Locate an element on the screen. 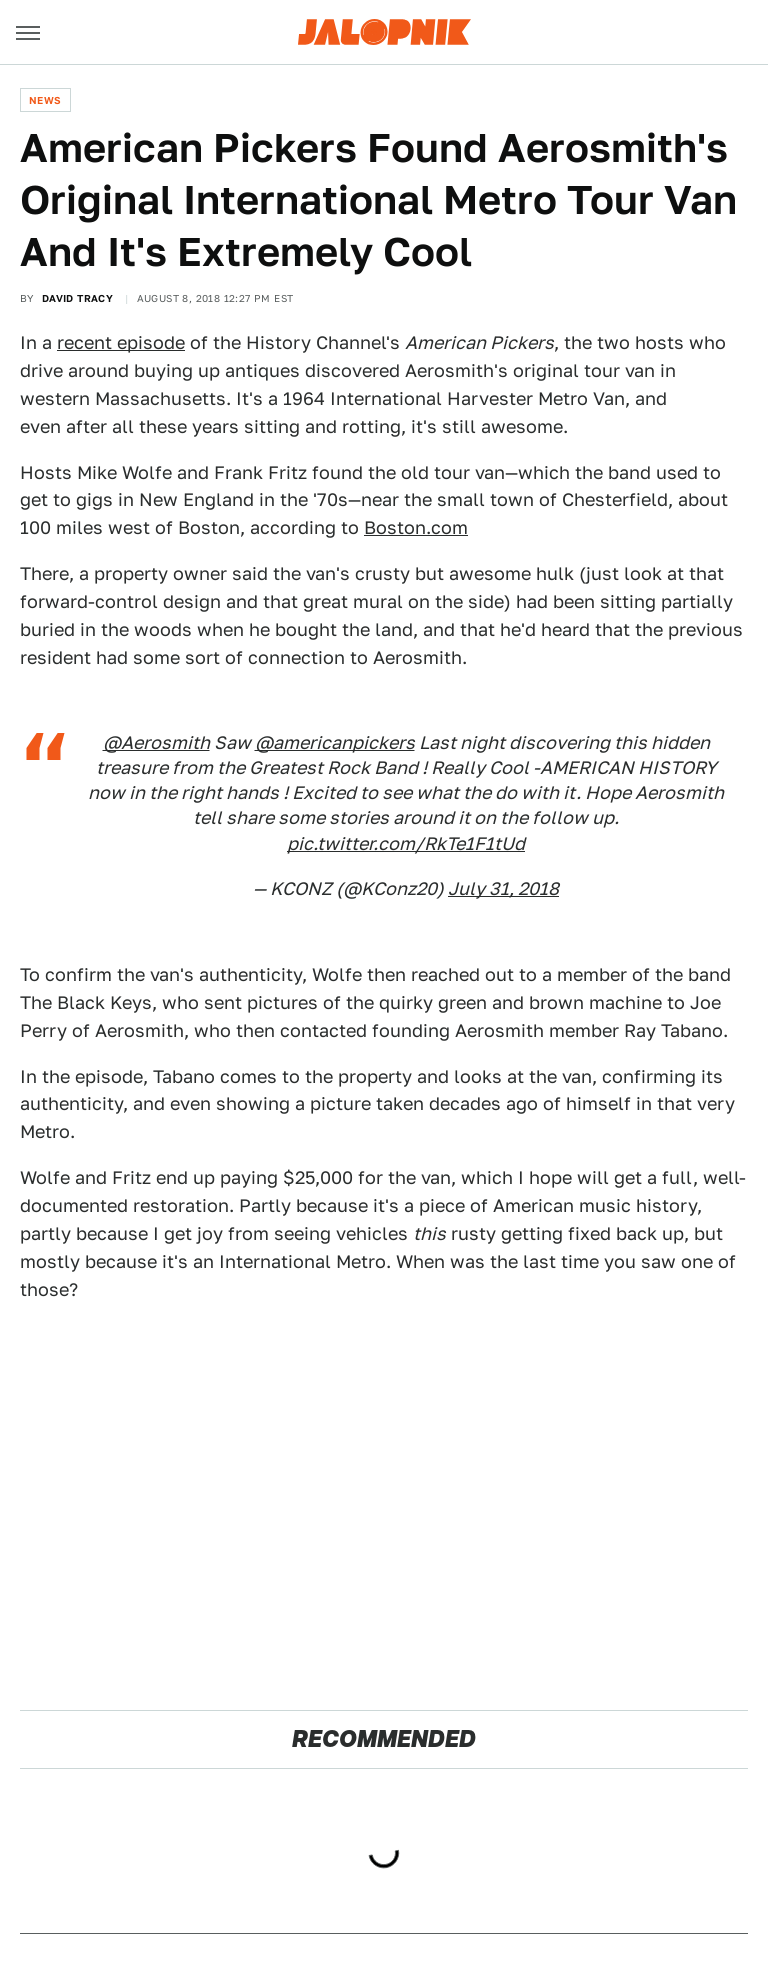 The height and width of the screenshot is (1982, 768). recent episode is located at coordinates (121, 342).